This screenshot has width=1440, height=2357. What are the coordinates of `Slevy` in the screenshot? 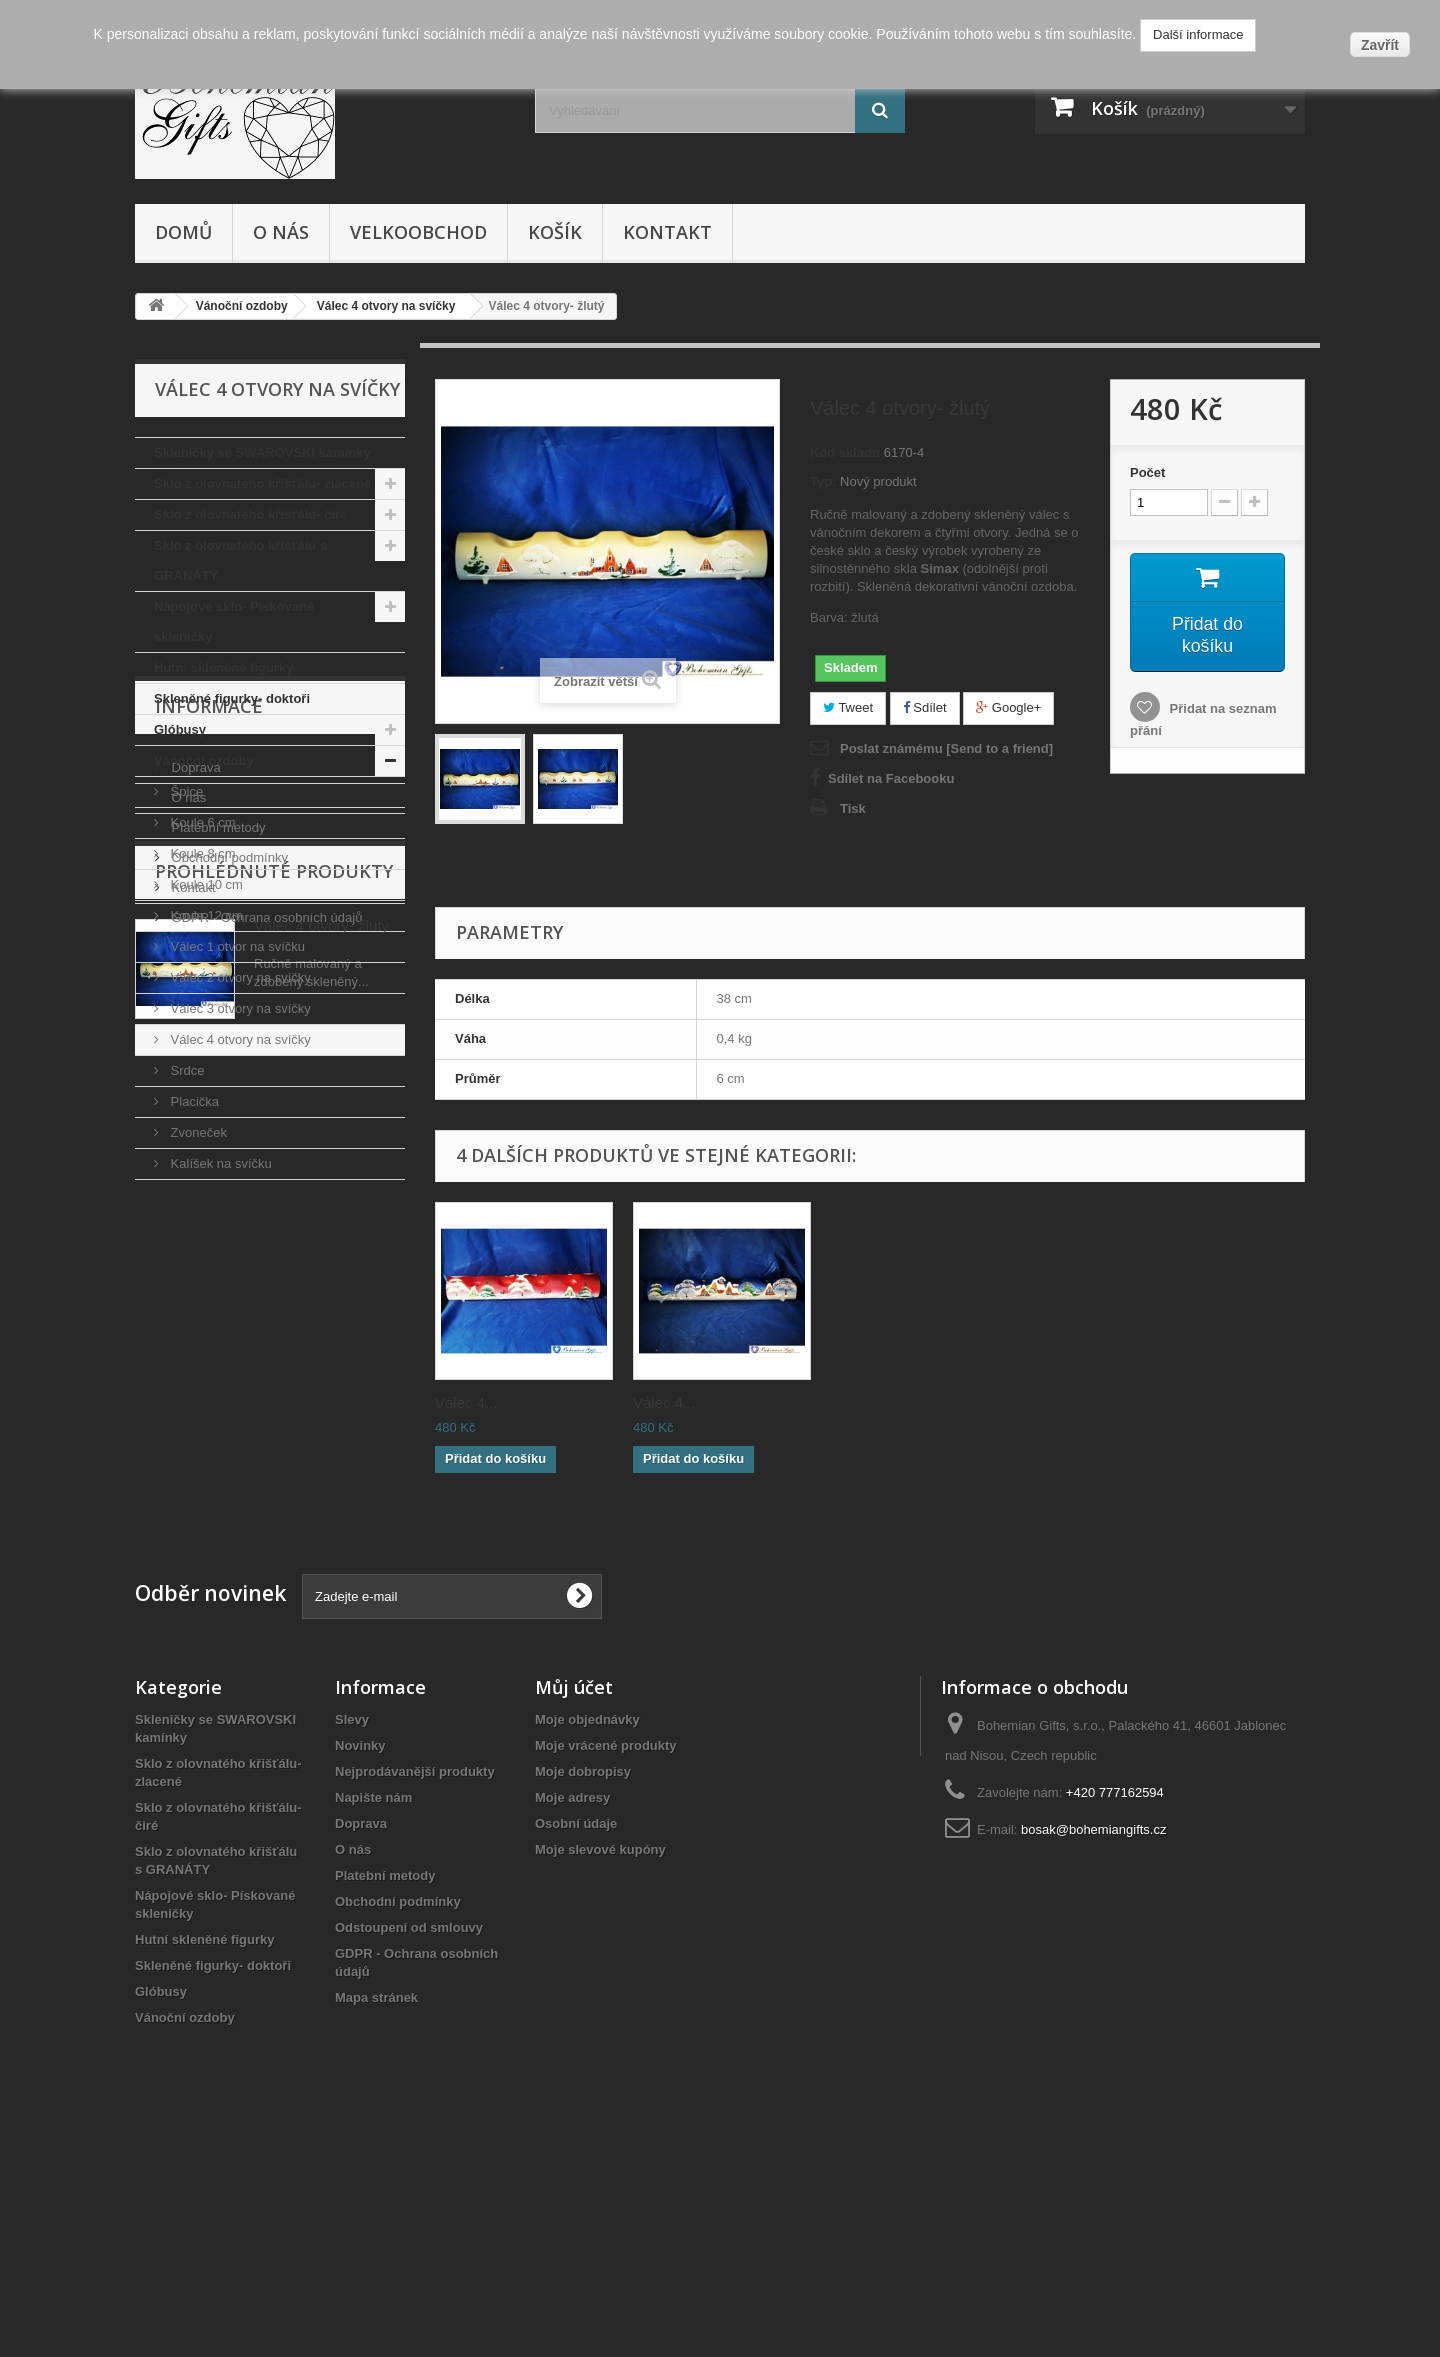 It's located at (352, 1932).